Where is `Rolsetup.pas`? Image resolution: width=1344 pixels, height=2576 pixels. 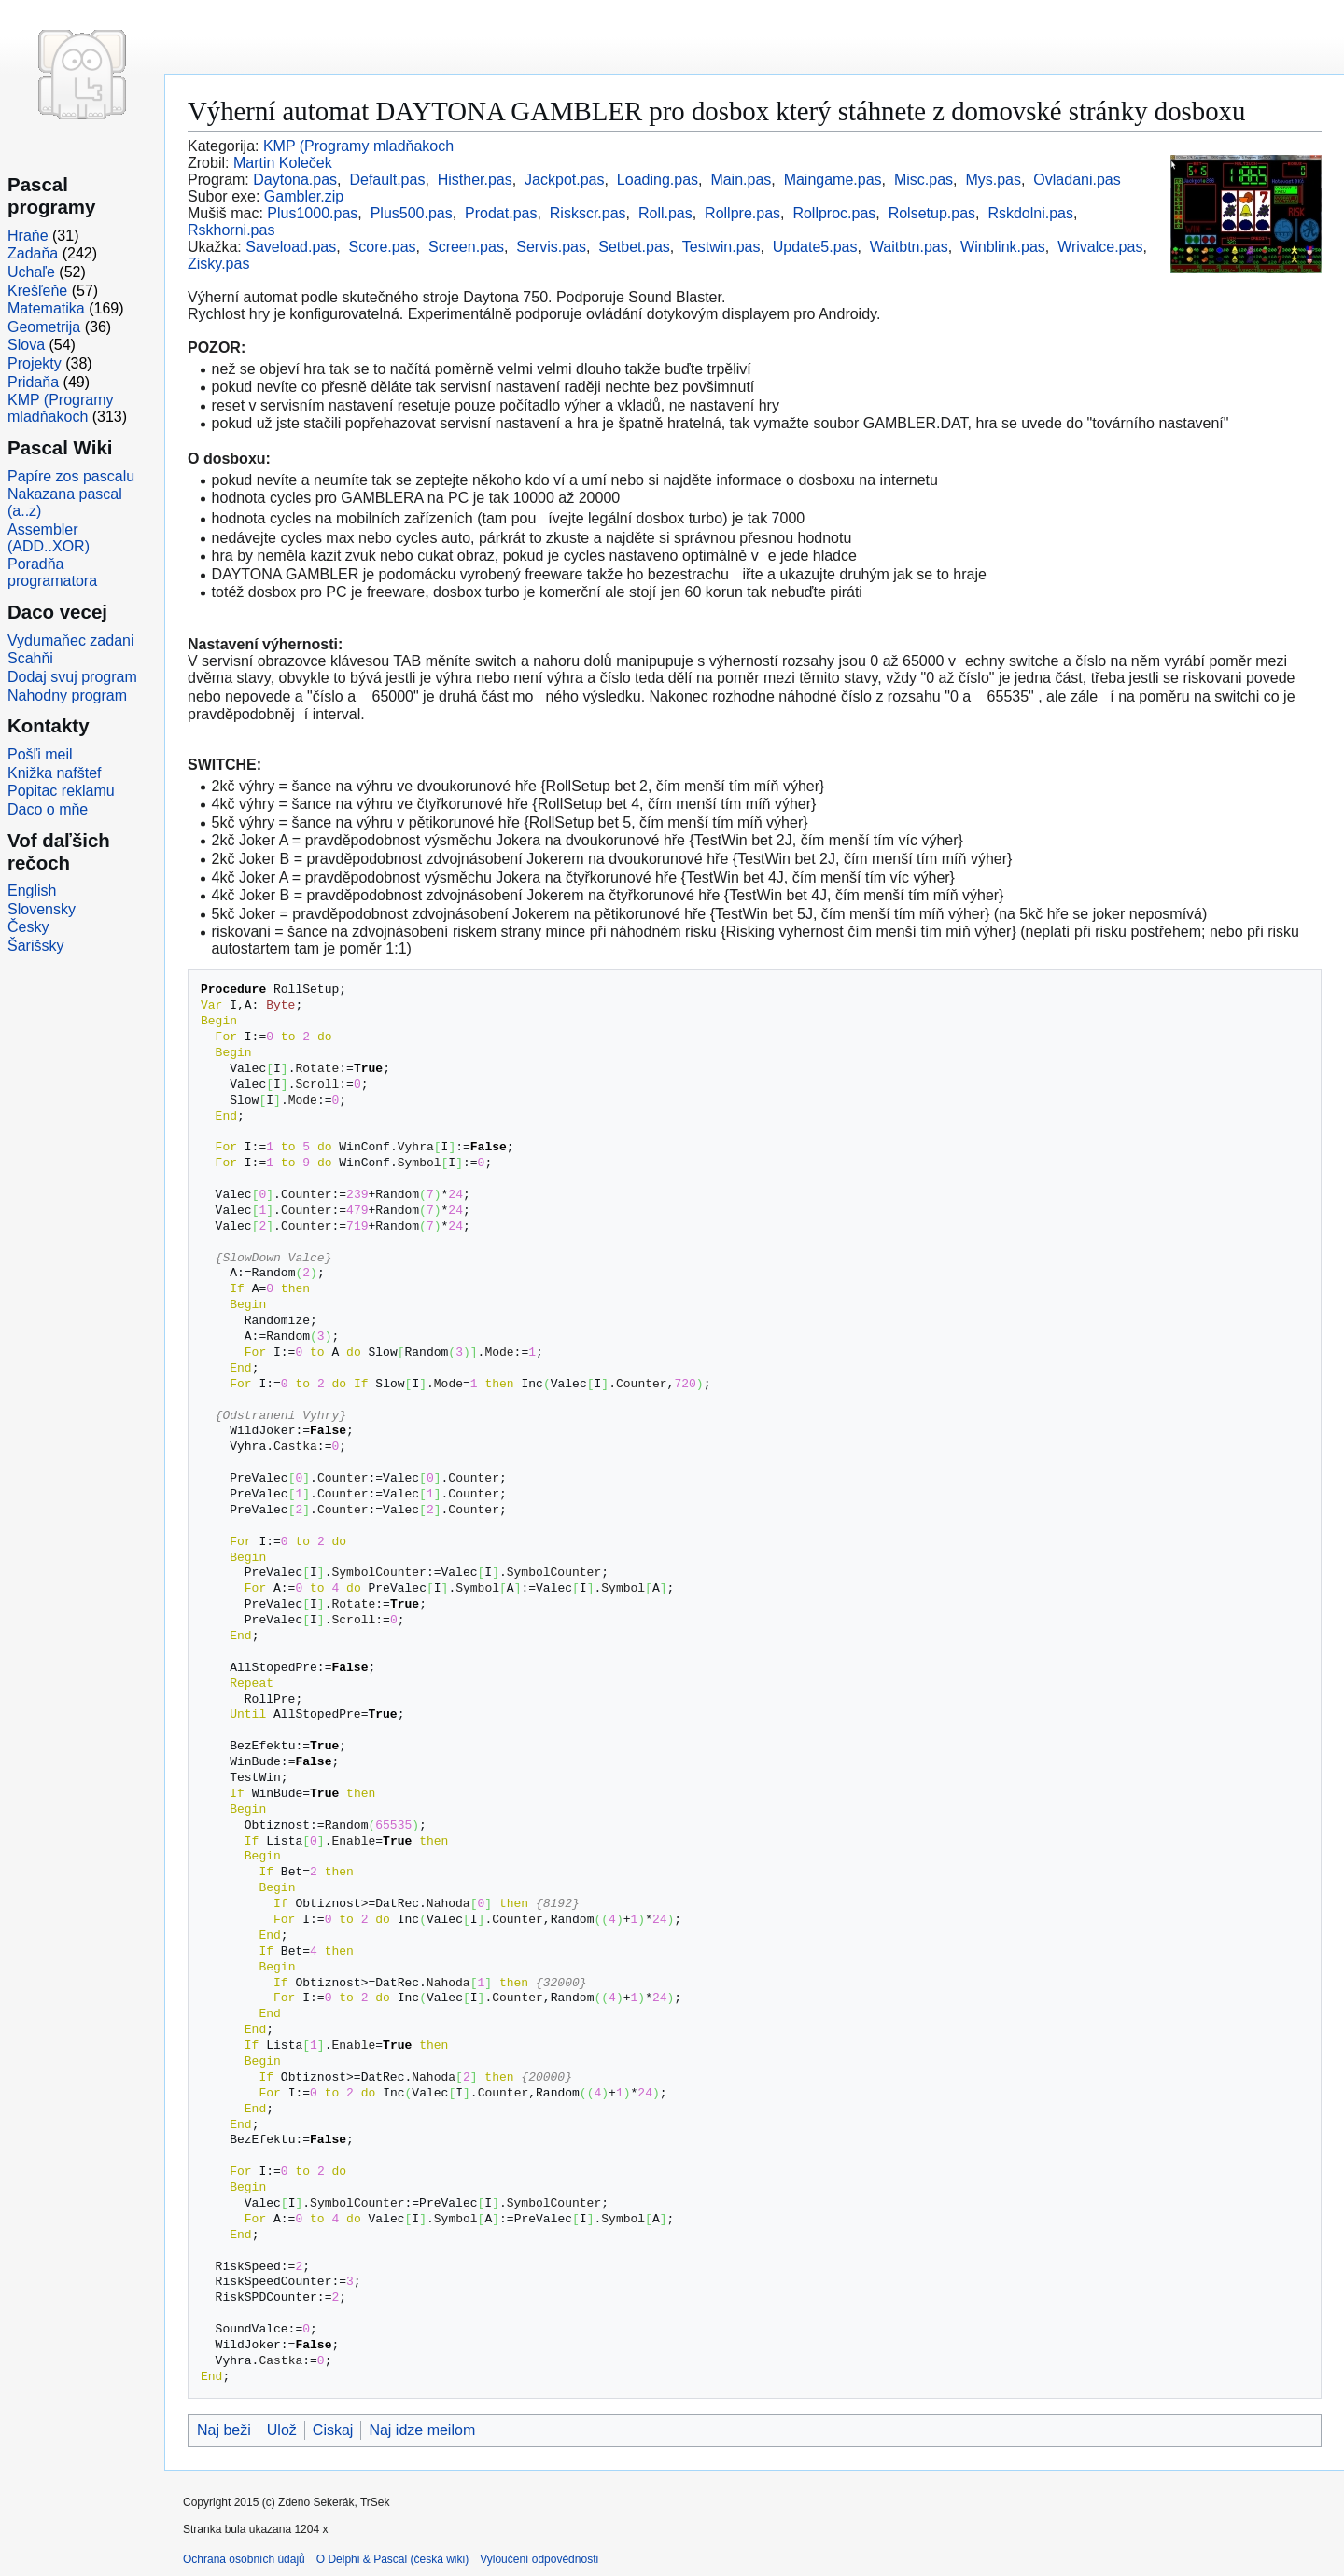
Rolsetup.pas is located at coordinates (932, 213).